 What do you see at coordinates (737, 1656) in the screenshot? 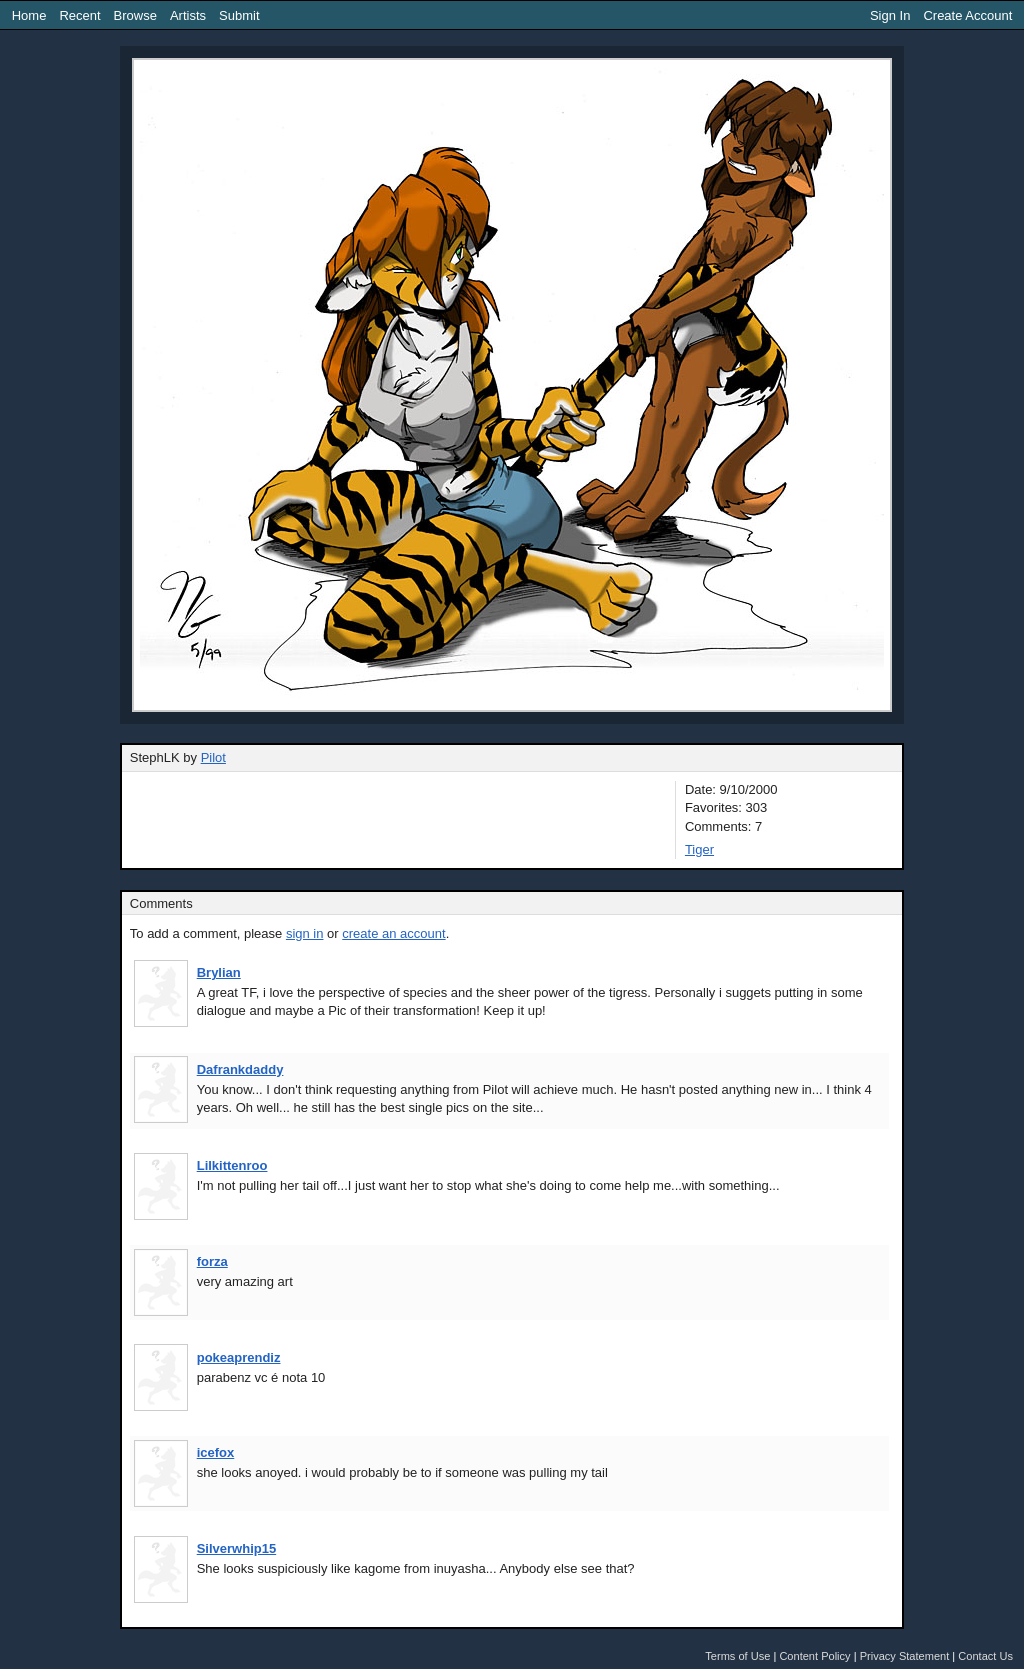
I see `Terms of Use` at bounding box center [737, 1656].